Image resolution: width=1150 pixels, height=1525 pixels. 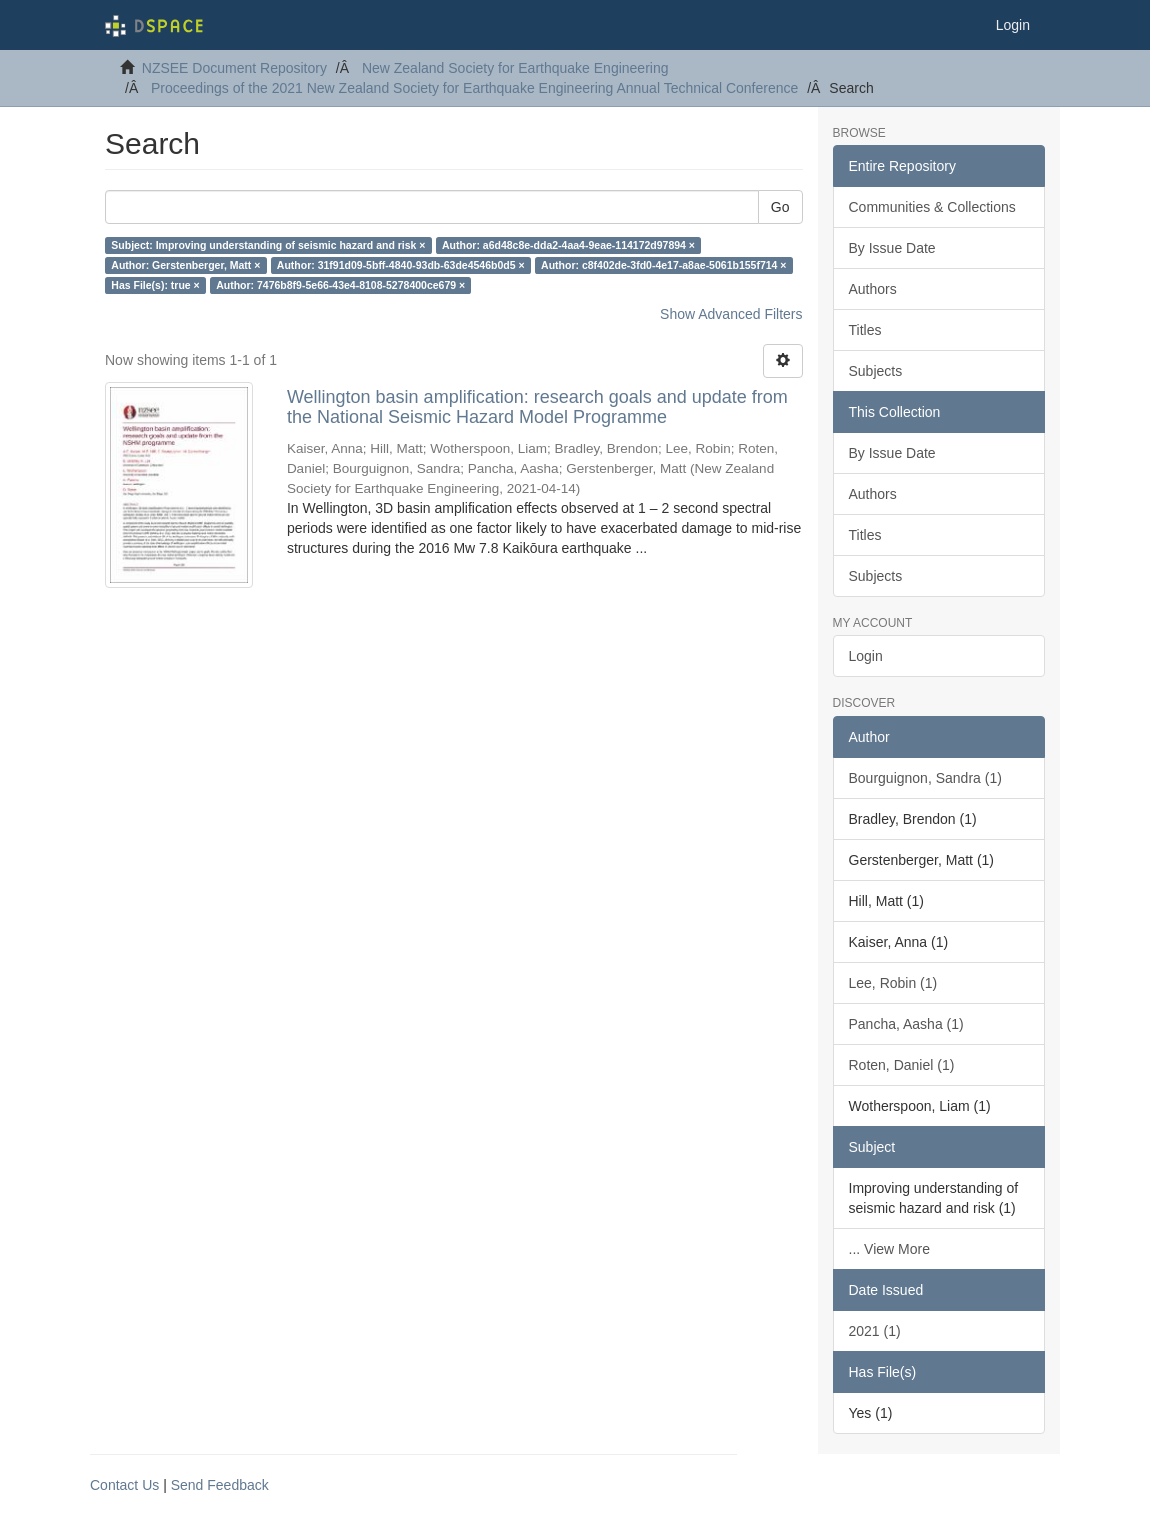 I want to click on 2021 (1), so click(x=875, y=1331).